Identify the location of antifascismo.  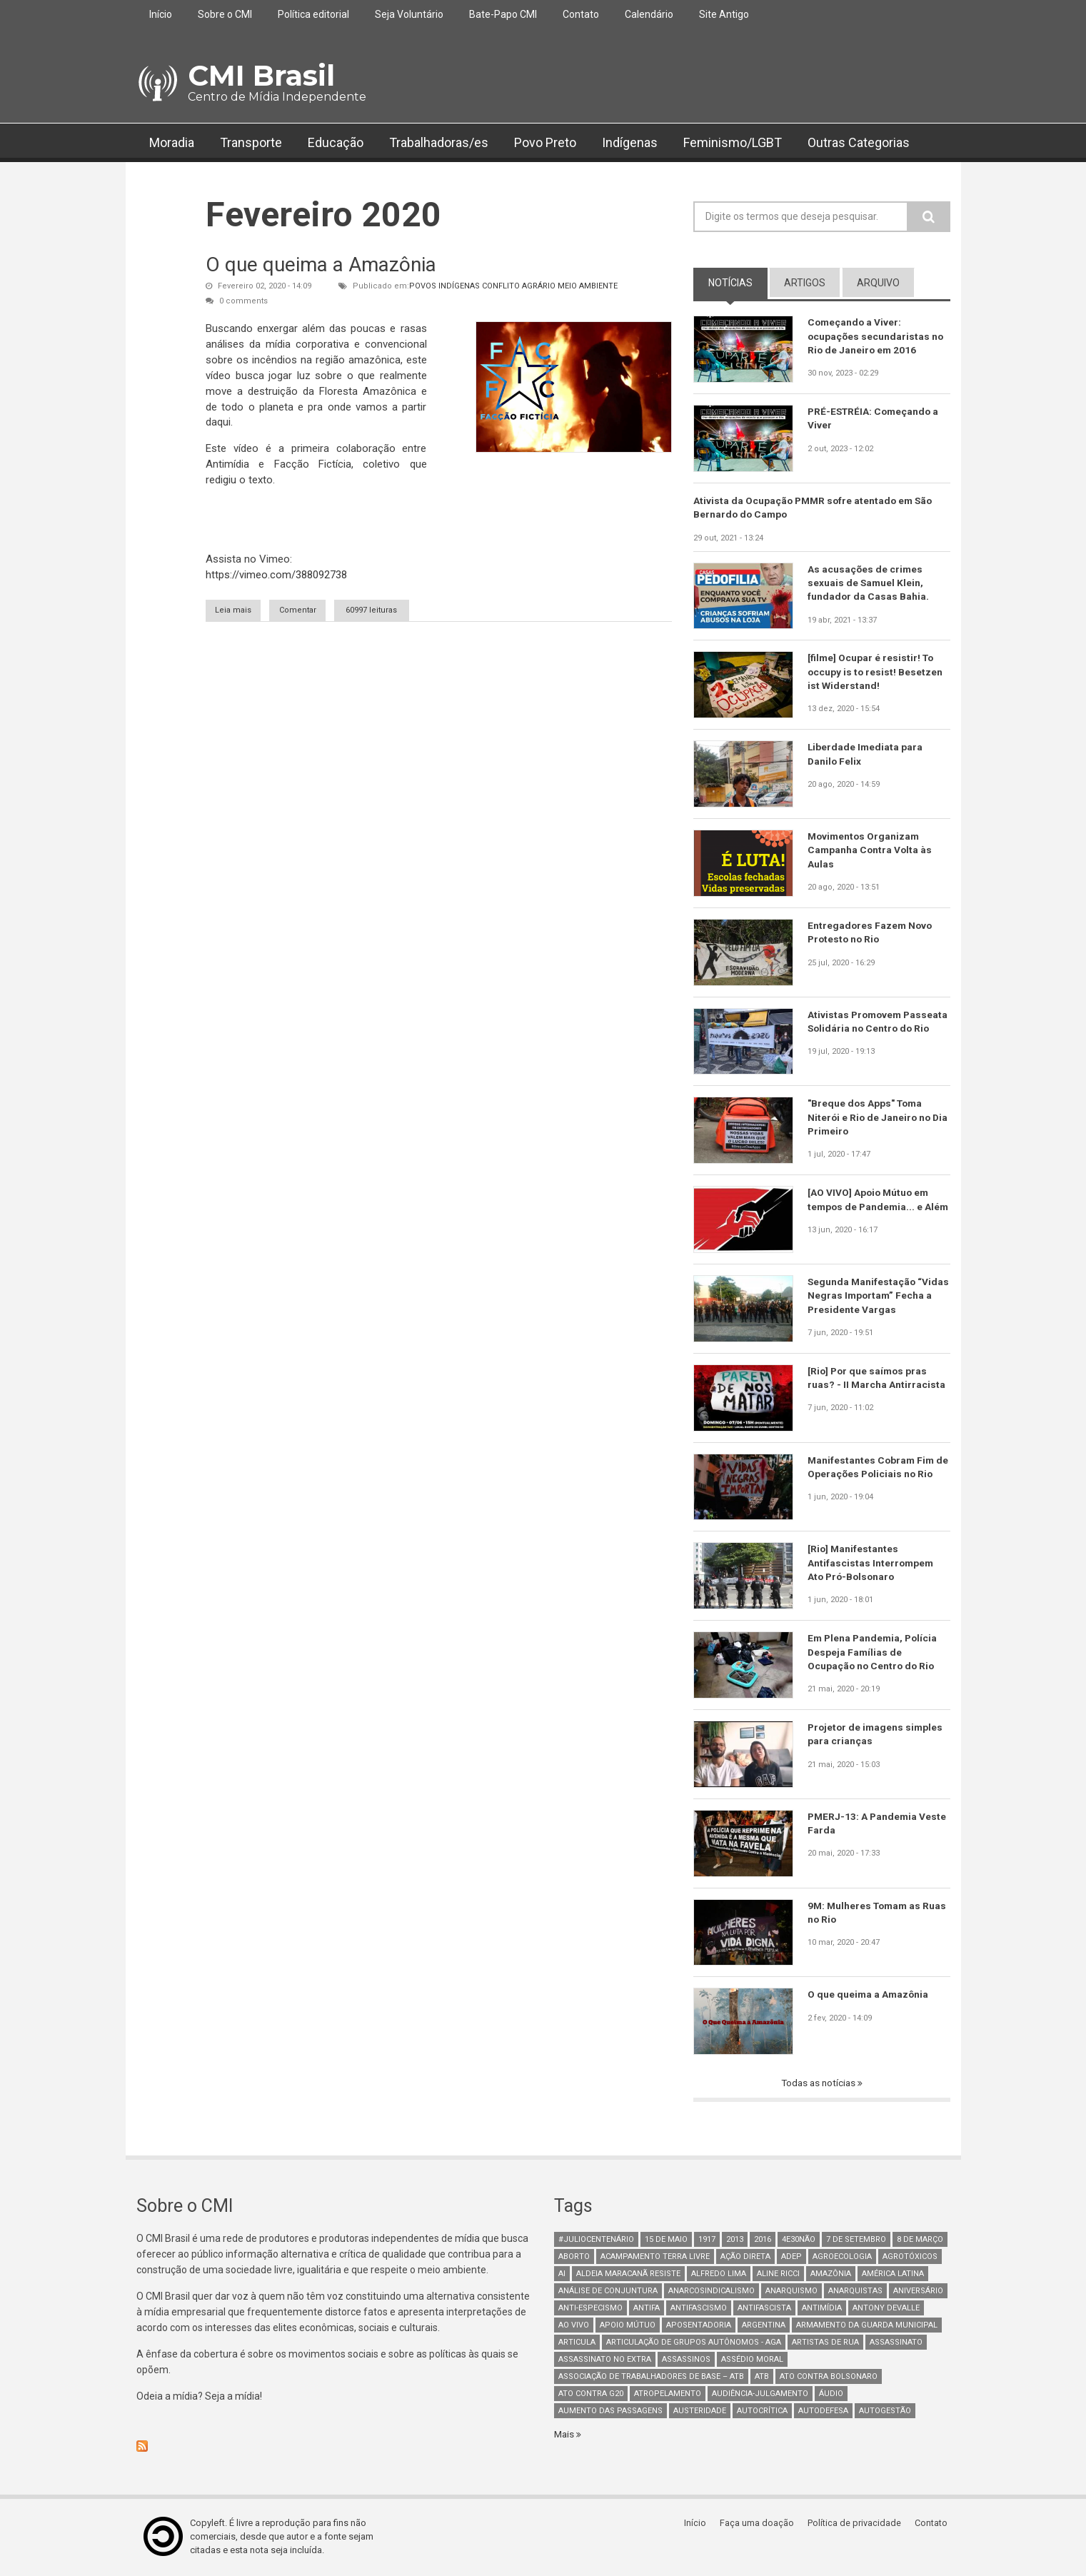
(698, 2309).